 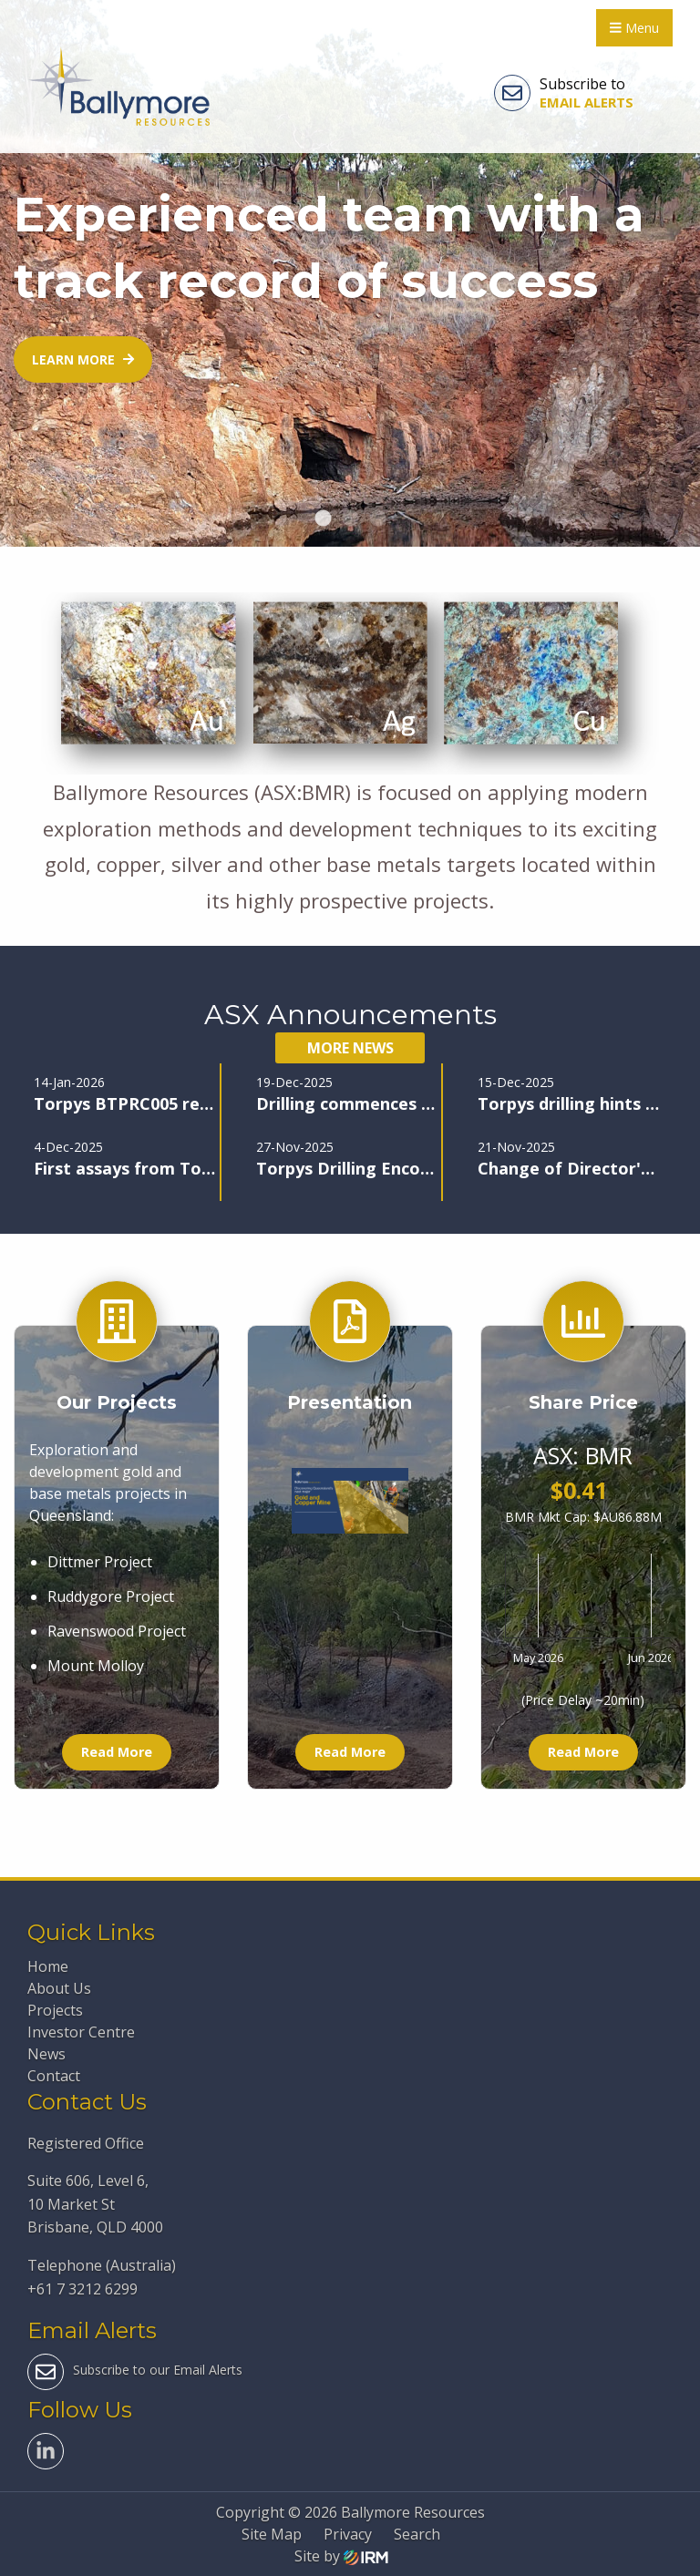 I want to click on Read More, so click(x=116, y=1751).